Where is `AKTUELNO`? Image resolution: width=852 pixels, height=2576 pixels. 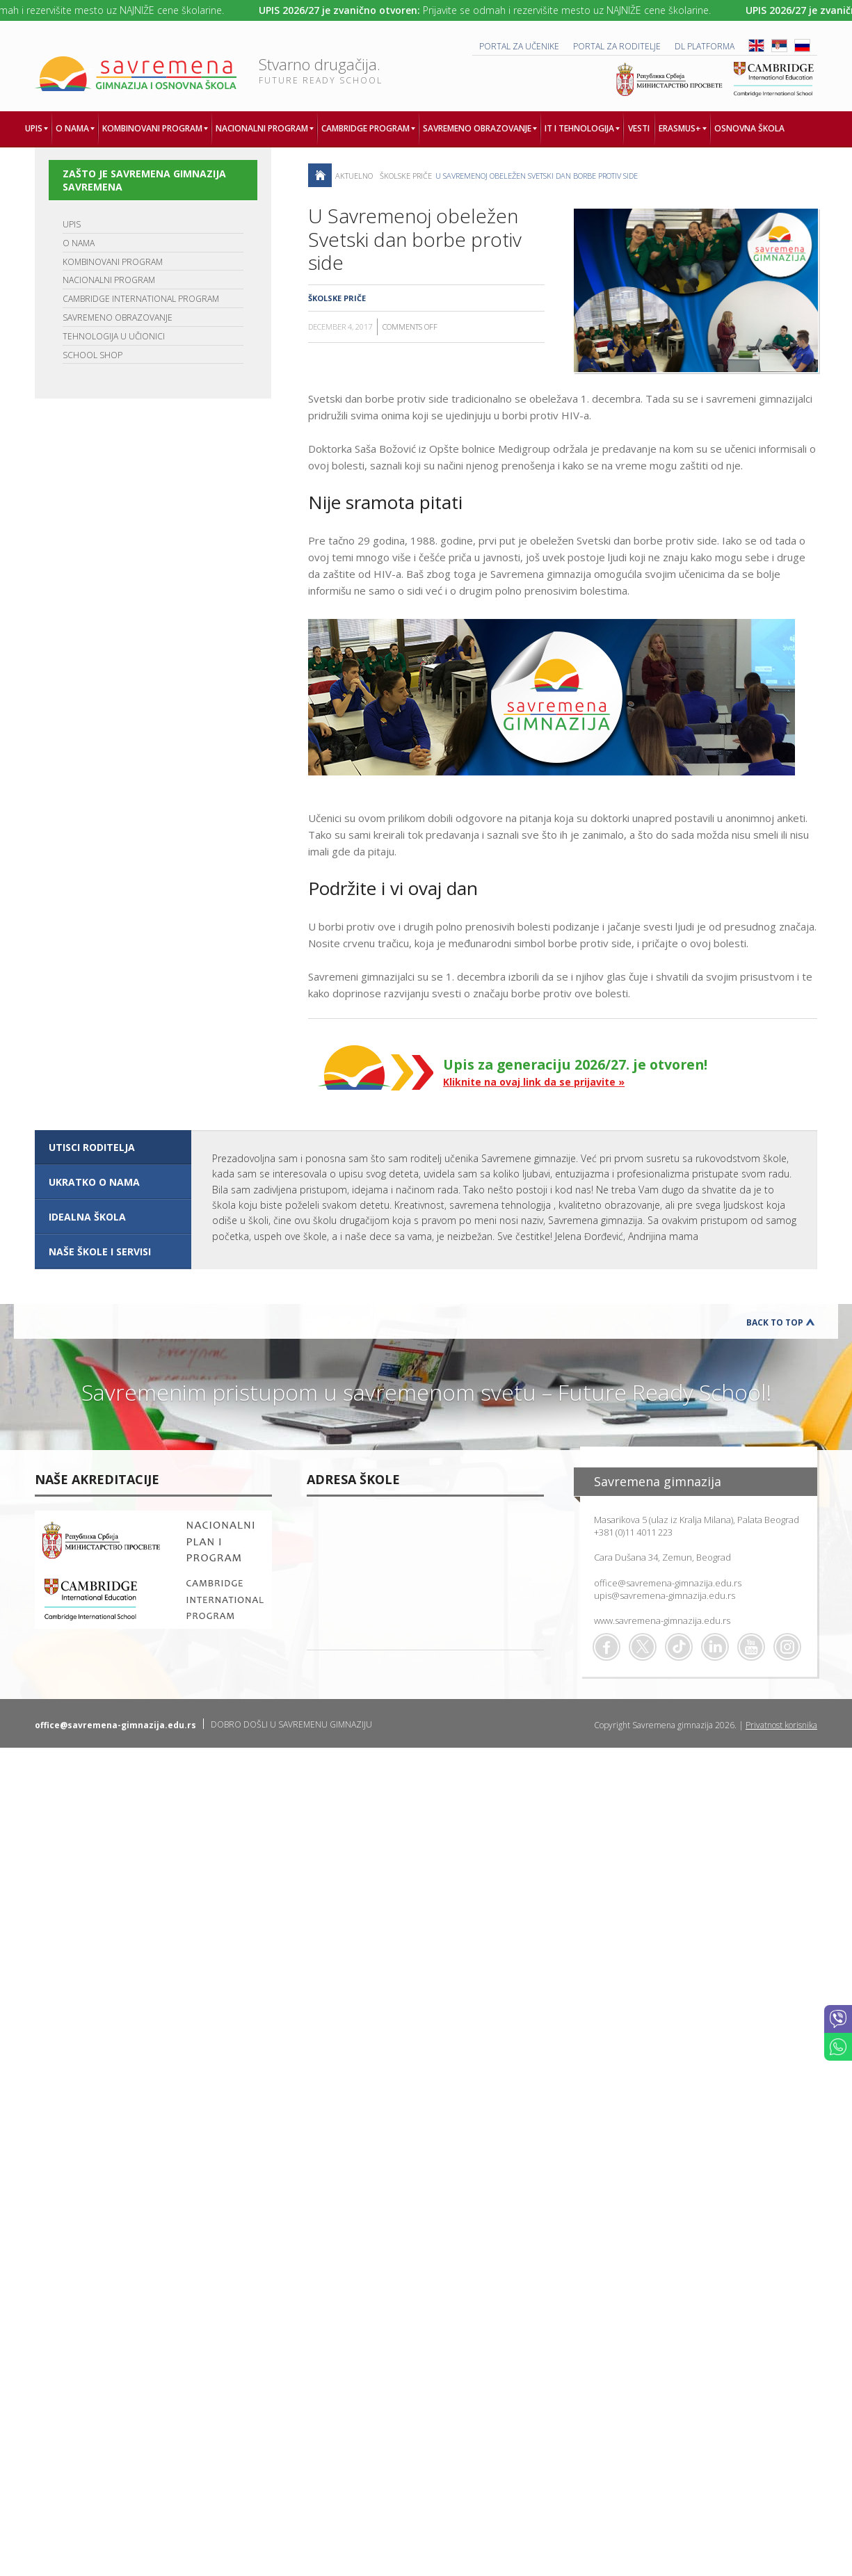 AKTUELNO is located at coordinates (354, 175).